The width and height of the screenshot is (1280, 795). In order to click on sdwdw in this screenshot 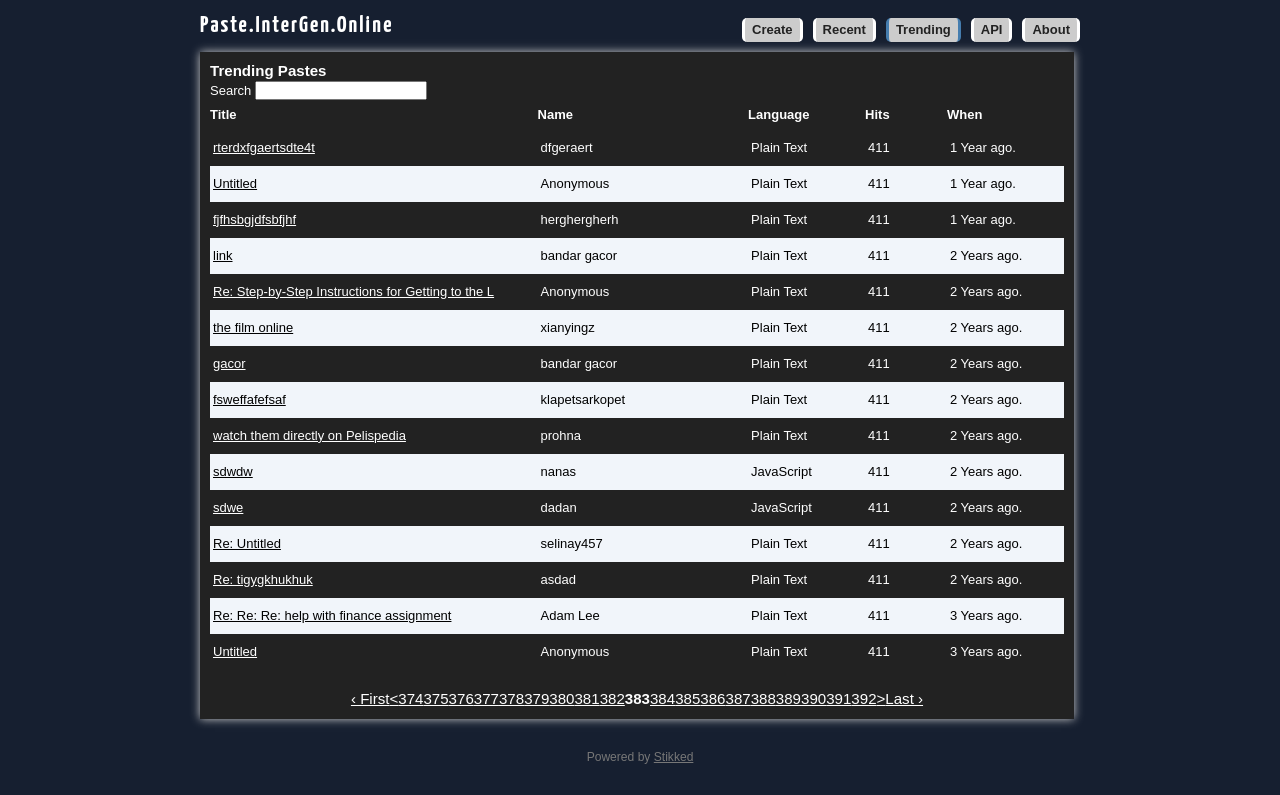, I will do `click(233, 471)`.